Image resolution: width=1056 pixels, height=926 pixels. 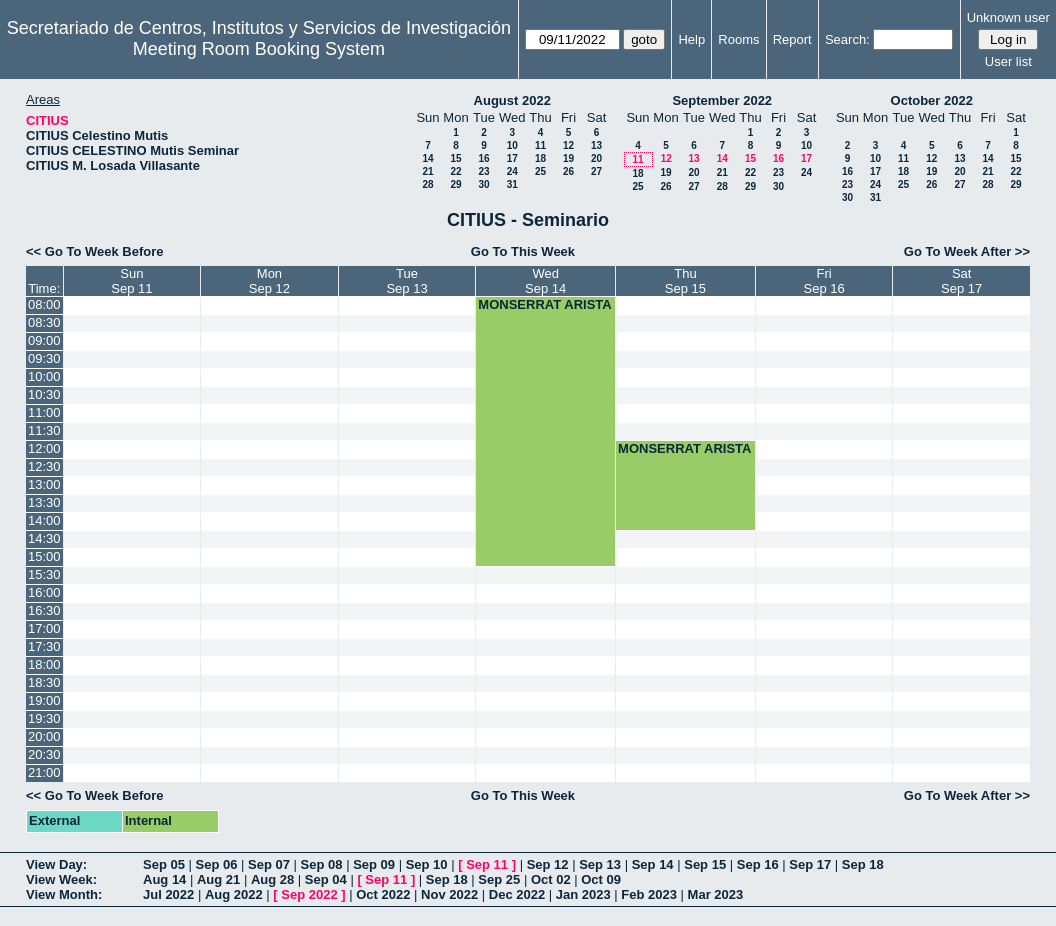 What do you see at coordinates (967, 251) in the screenshot?
I see `Go To Week After >>` at bounding box center [967, 251].